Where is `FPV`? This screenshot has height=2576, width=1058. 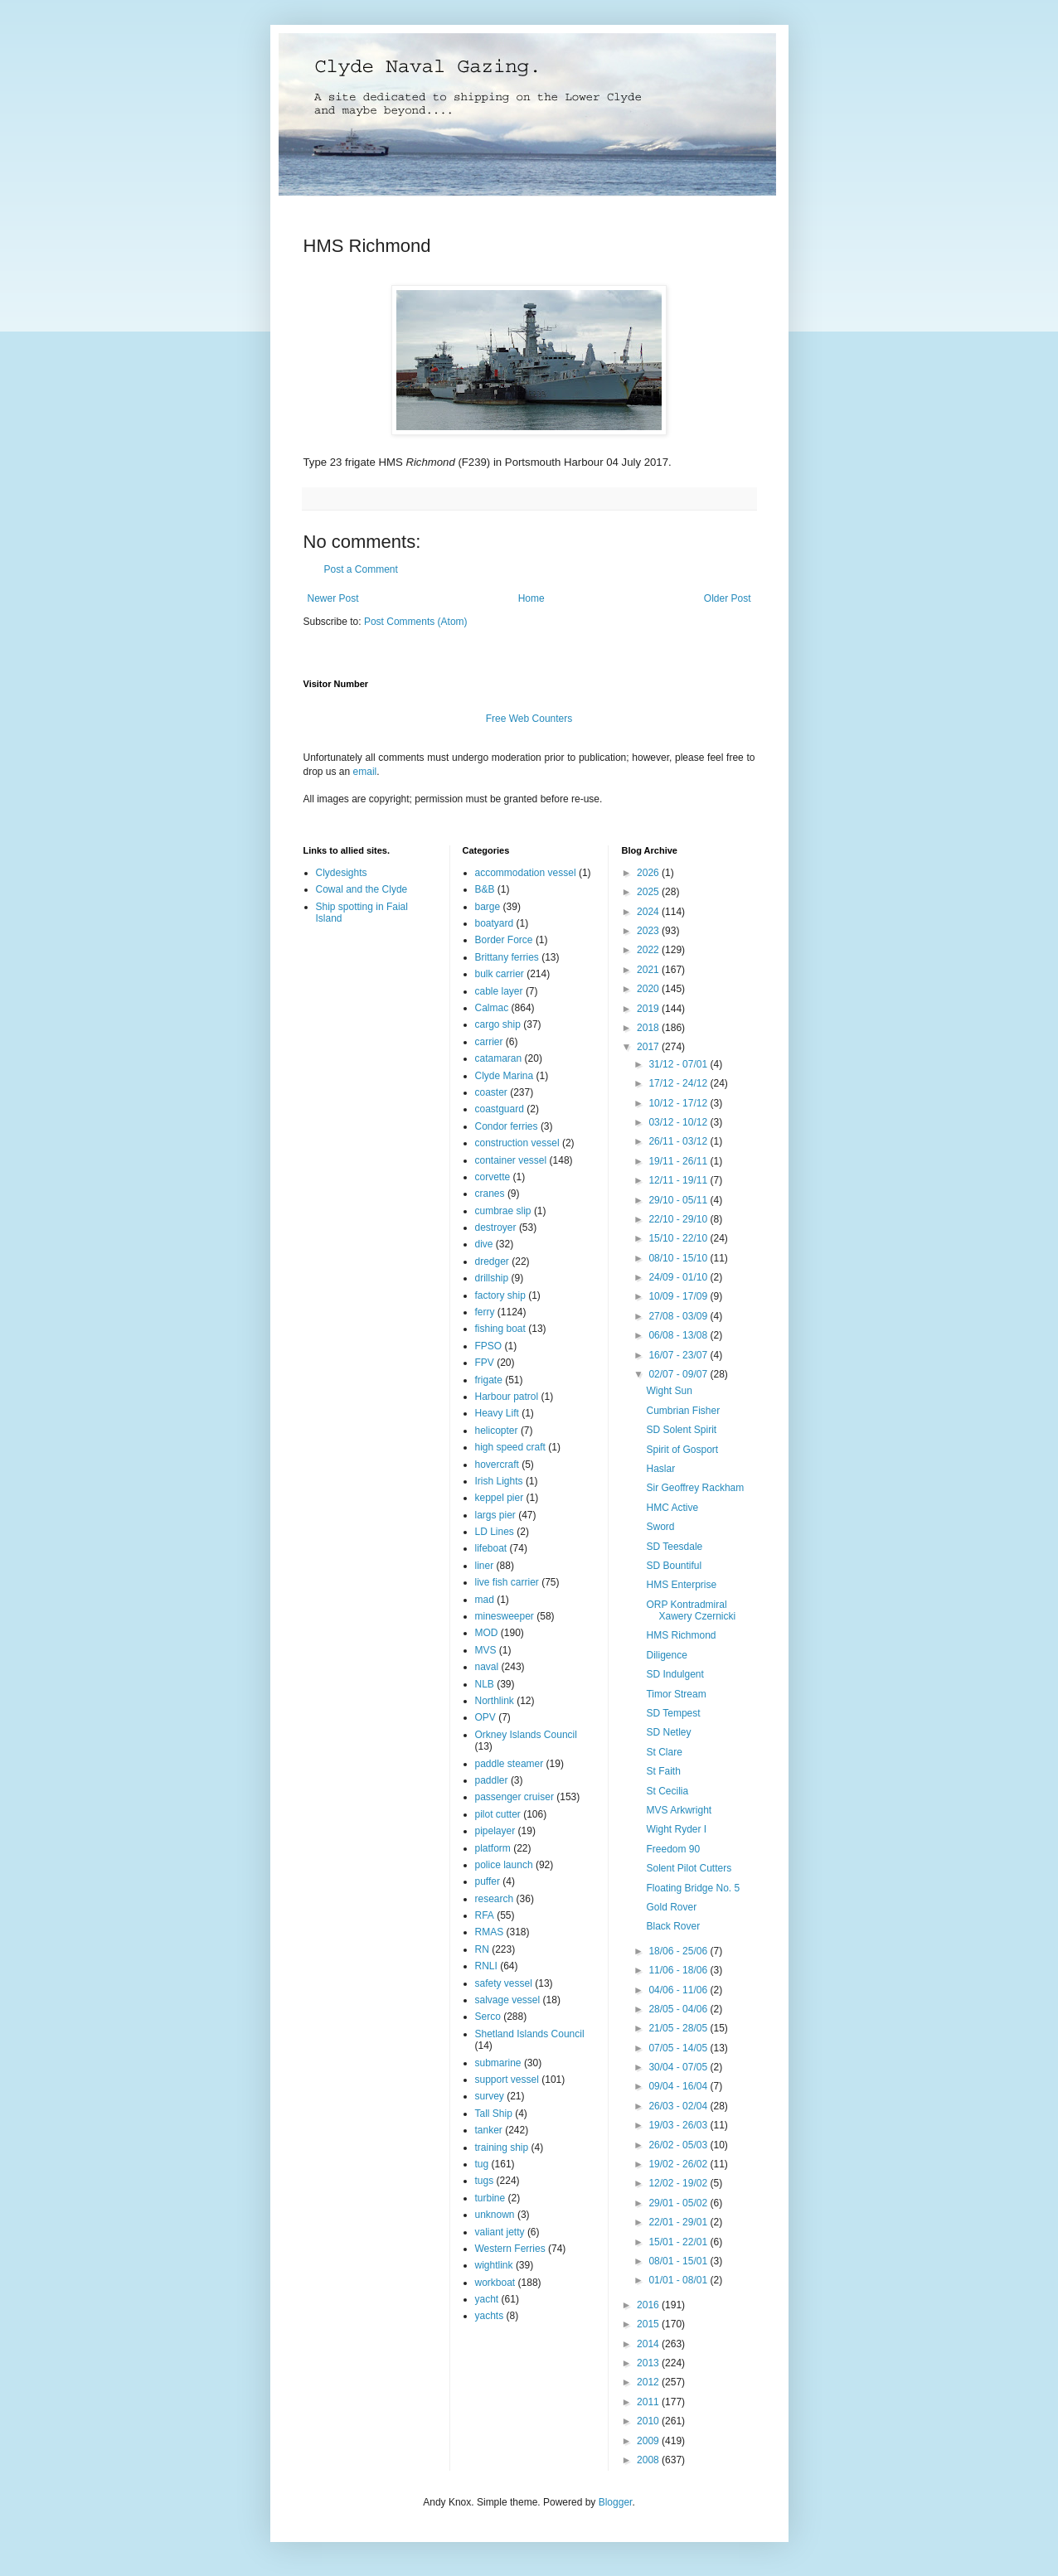
FPV is located at coordinates (484, 1362).